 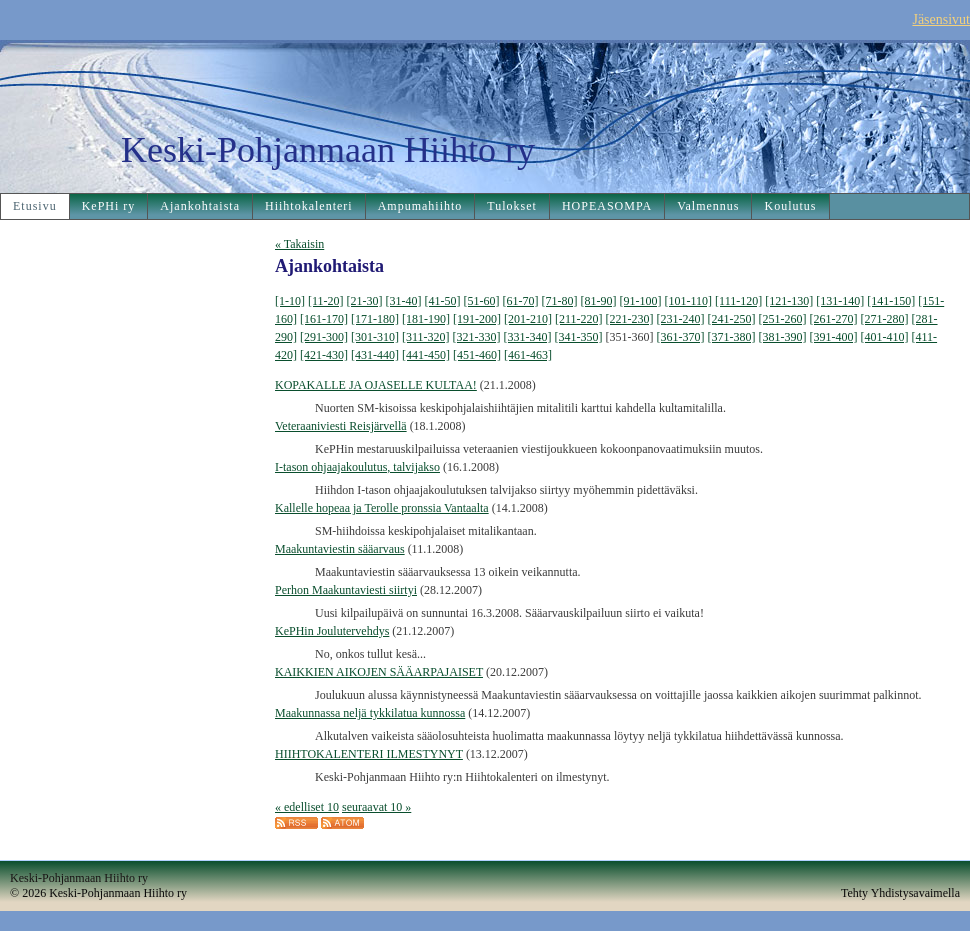 I want to click on [71-80], so click(x=560, y=301).